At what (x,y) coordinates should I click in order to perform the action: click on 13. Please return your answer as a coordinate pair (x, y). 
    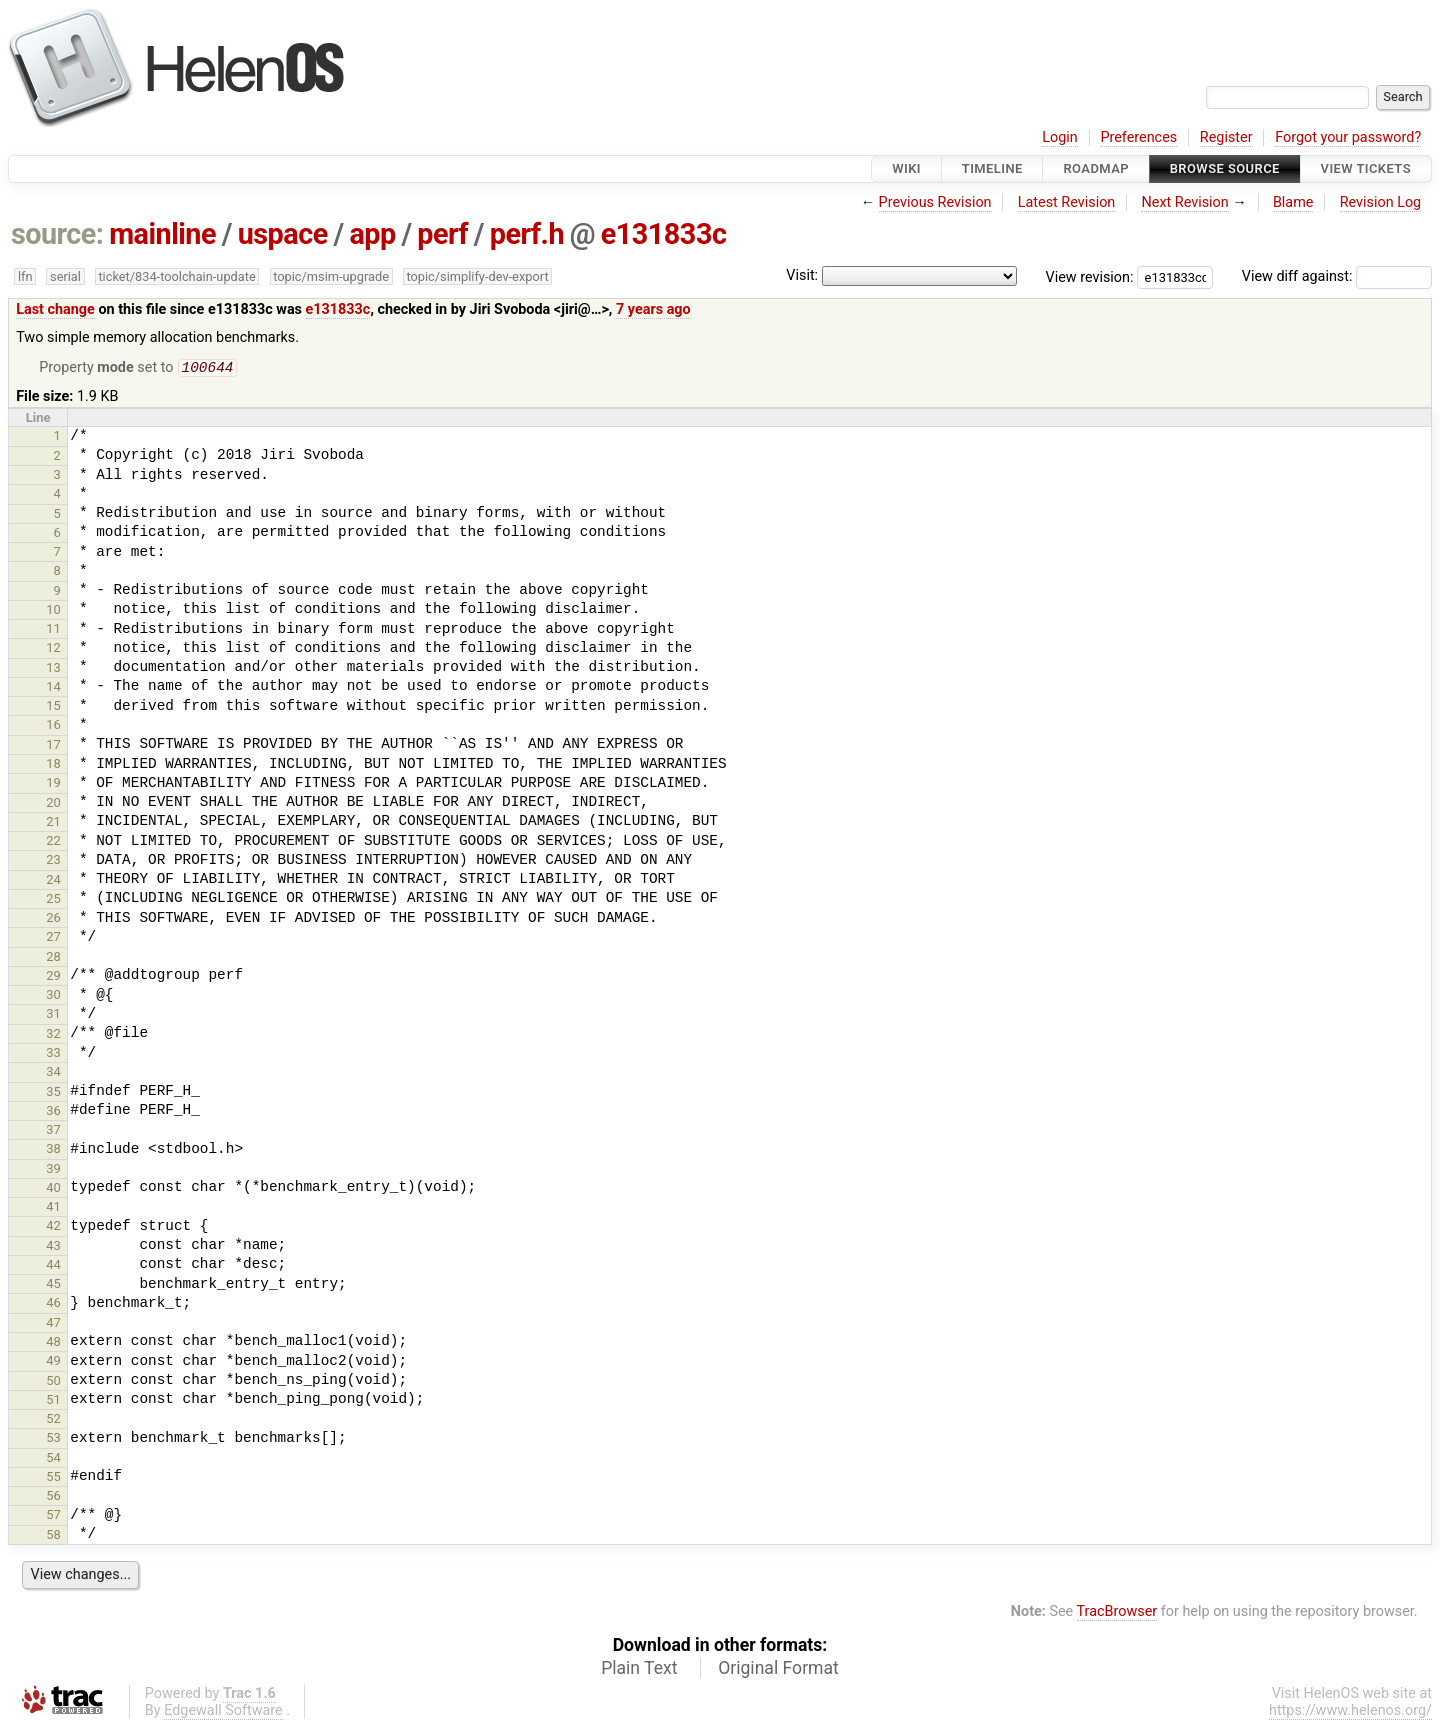
    Looking at the image, I should click on (53, 669).